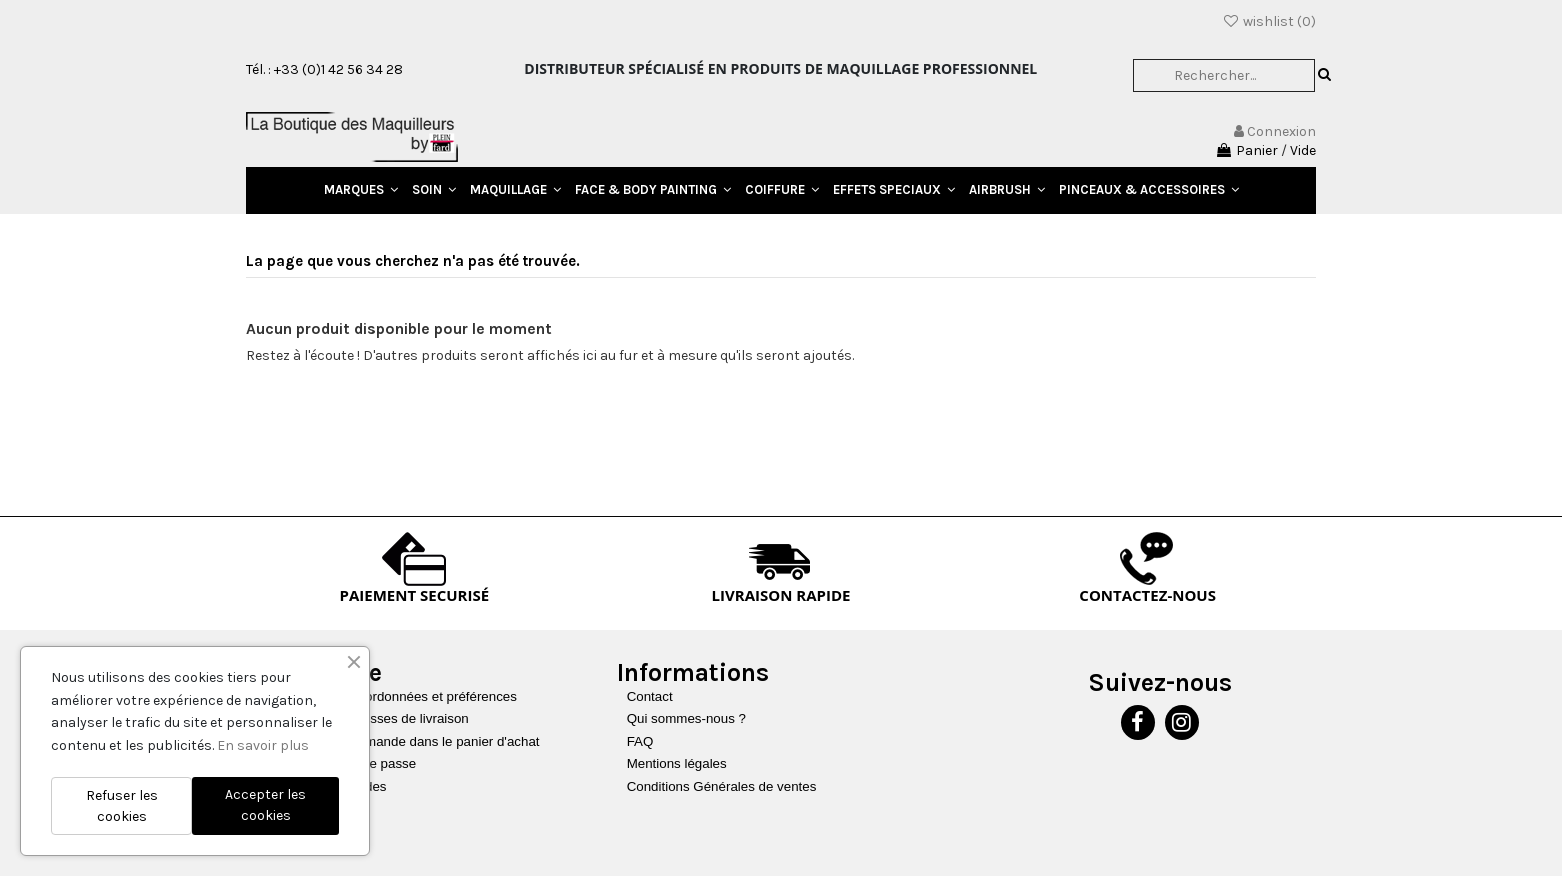 This screenshot has height=876, width=1562. I want to click on CONTACTEZ-NOUS, so click(1147, 595).